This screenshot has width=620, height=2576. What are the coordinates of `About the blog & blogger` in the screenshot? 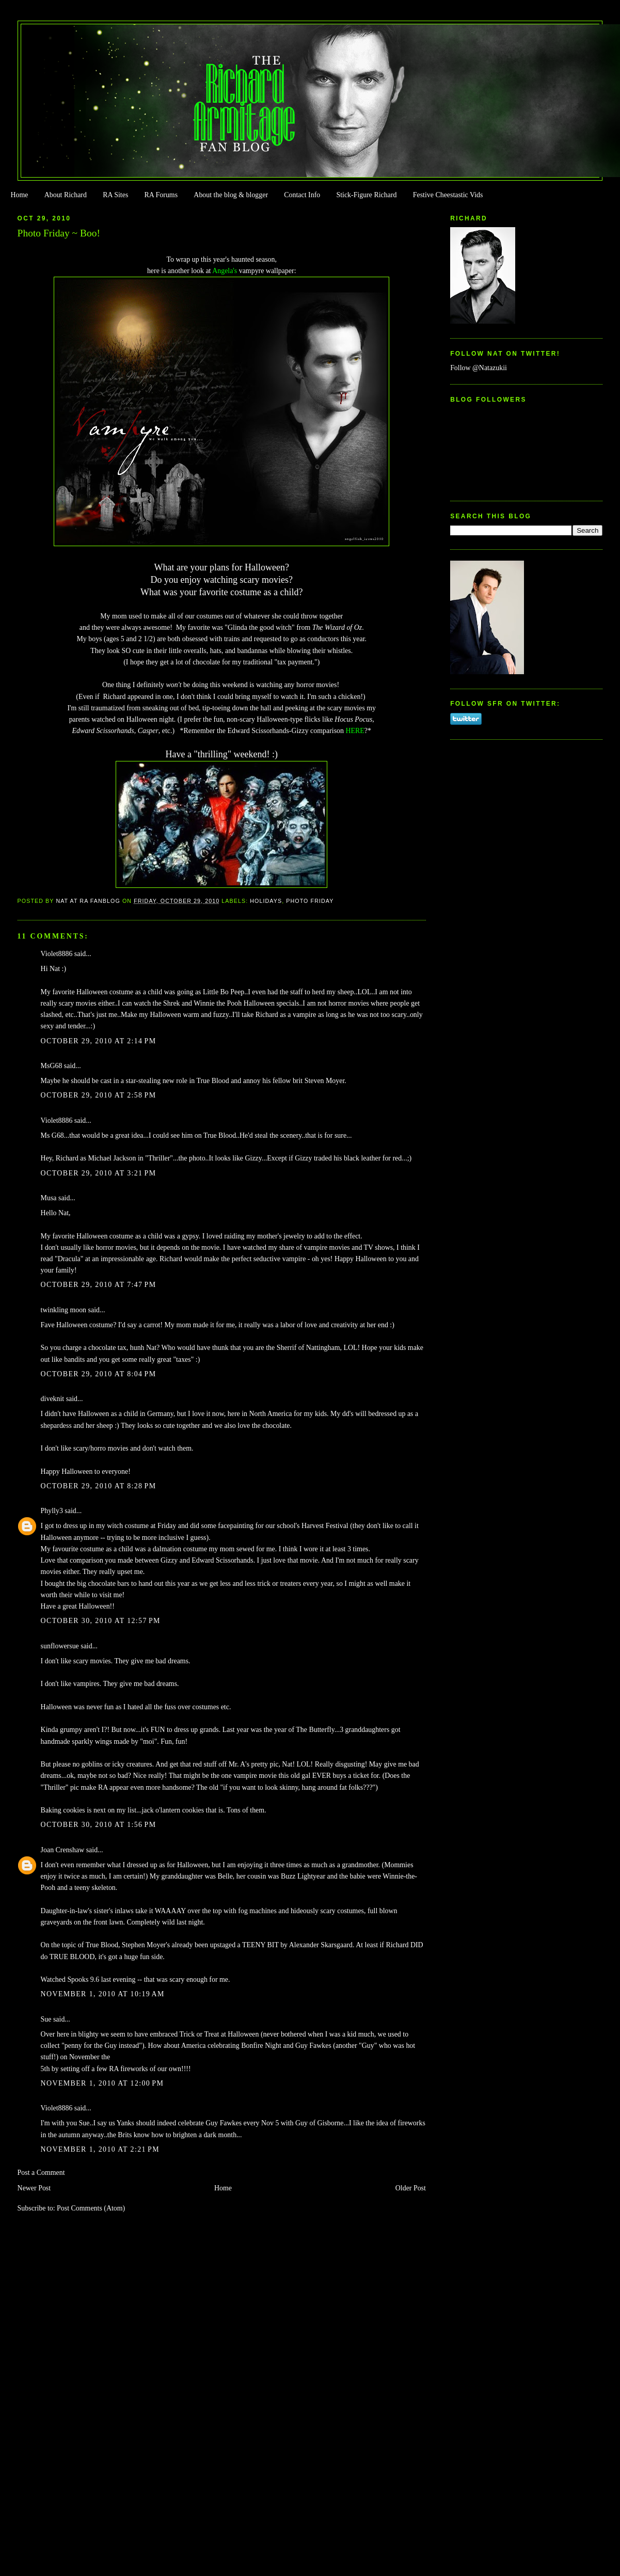 It's located at (231, 195).